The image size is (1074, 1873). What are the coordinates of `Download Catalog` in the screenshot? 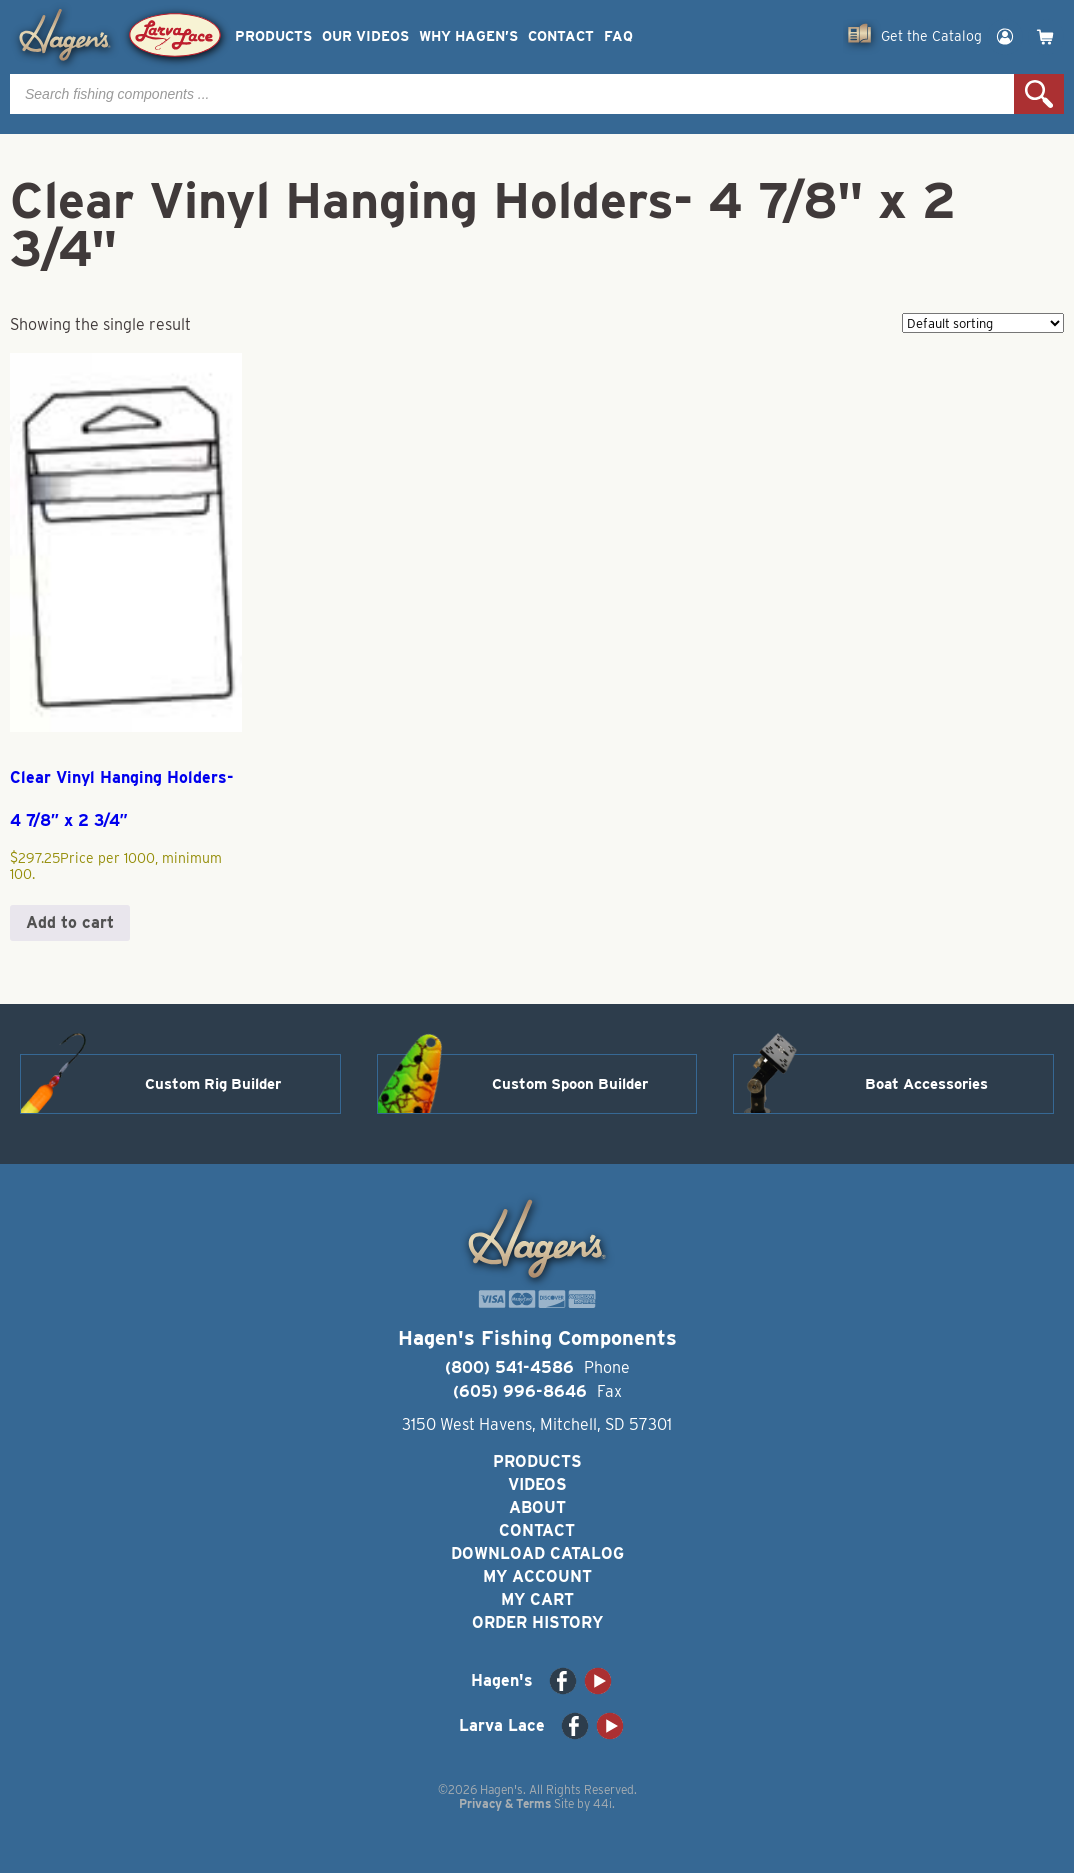 It's located at (537, 1553).